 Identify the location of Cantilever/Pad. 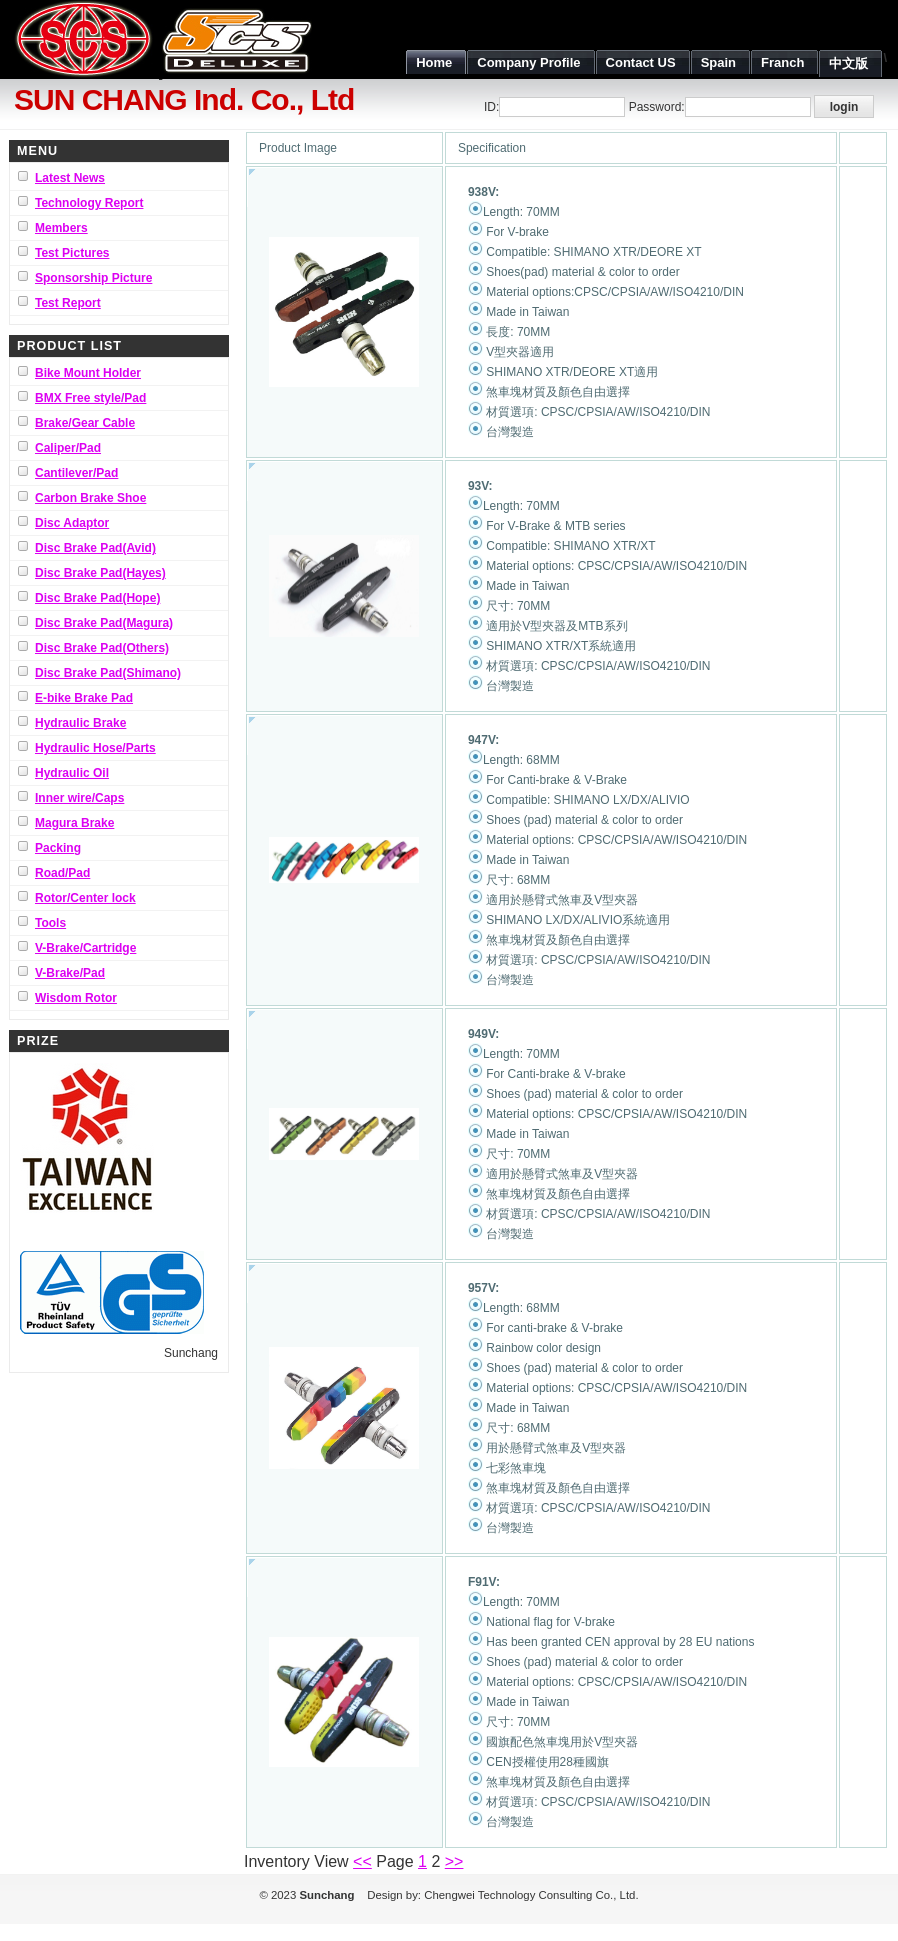
(76, 473).